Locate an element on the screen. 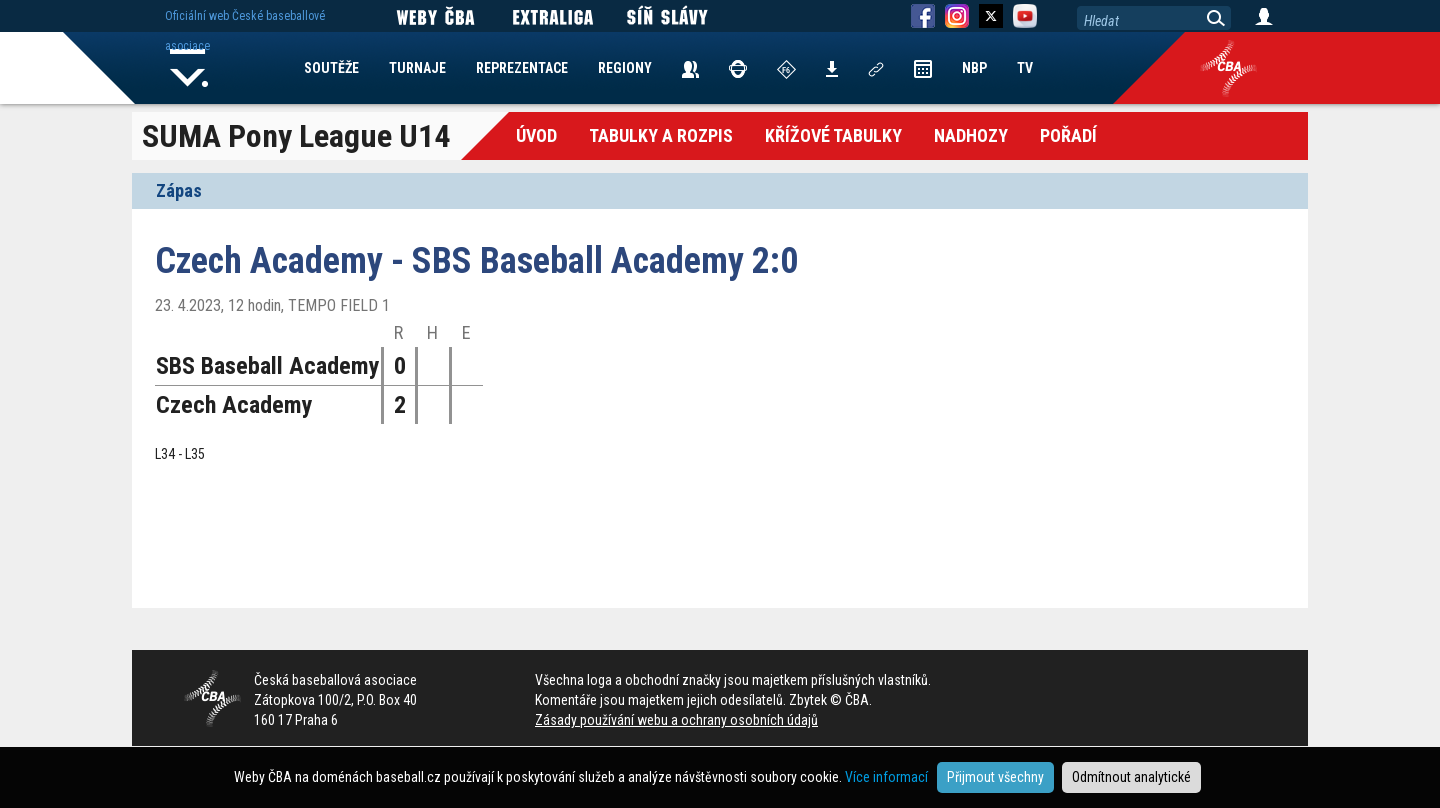  Úvod is located at coordinates (536, 135).